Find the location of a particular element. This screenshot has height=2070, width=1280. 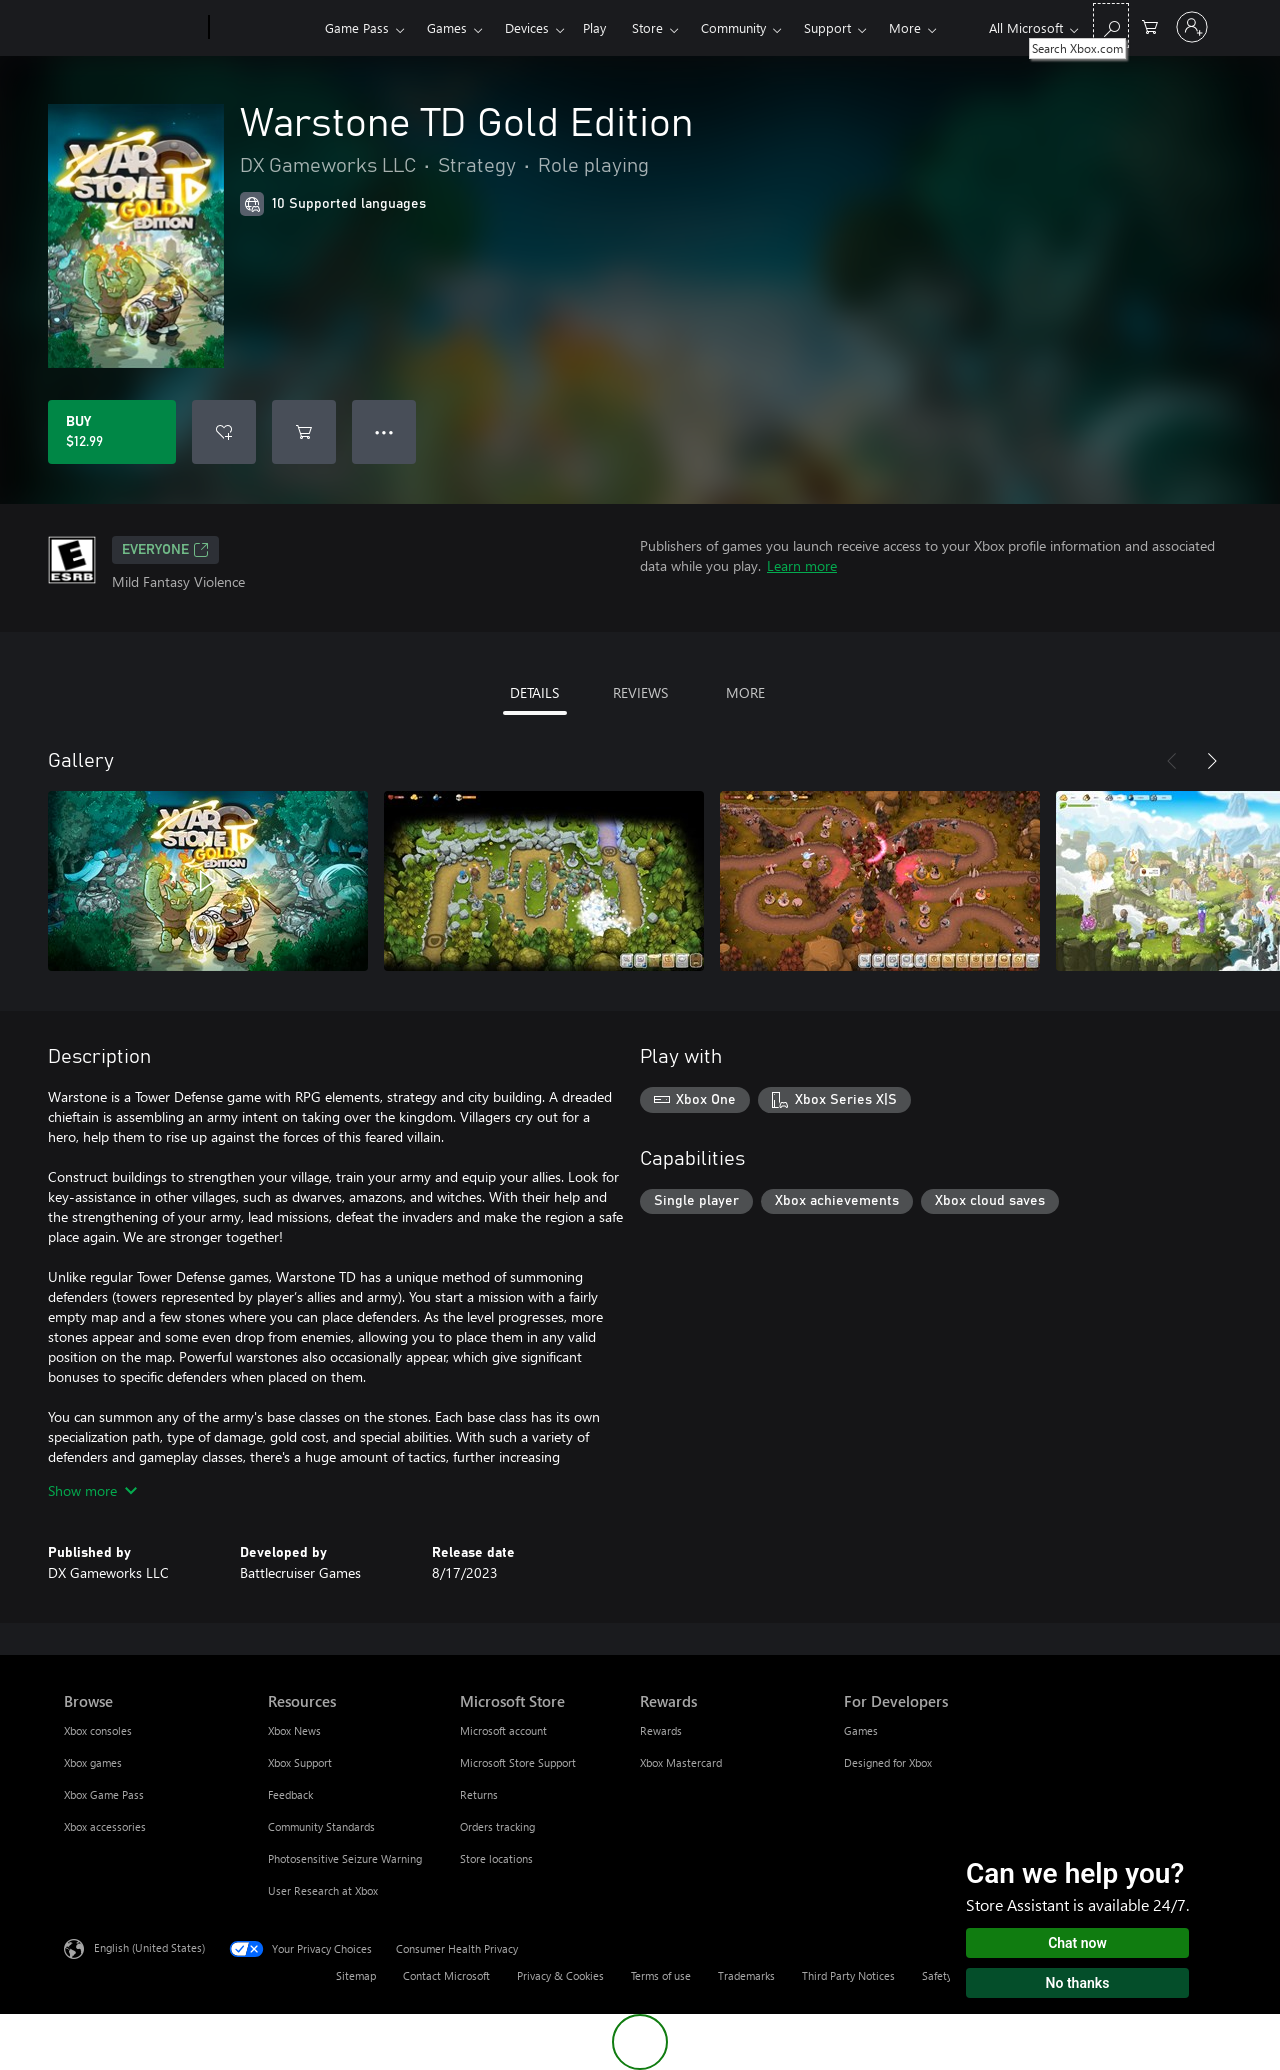

User Research at Xbox [User Research at Xbox Resources] is located at coordinates (323, 1890).